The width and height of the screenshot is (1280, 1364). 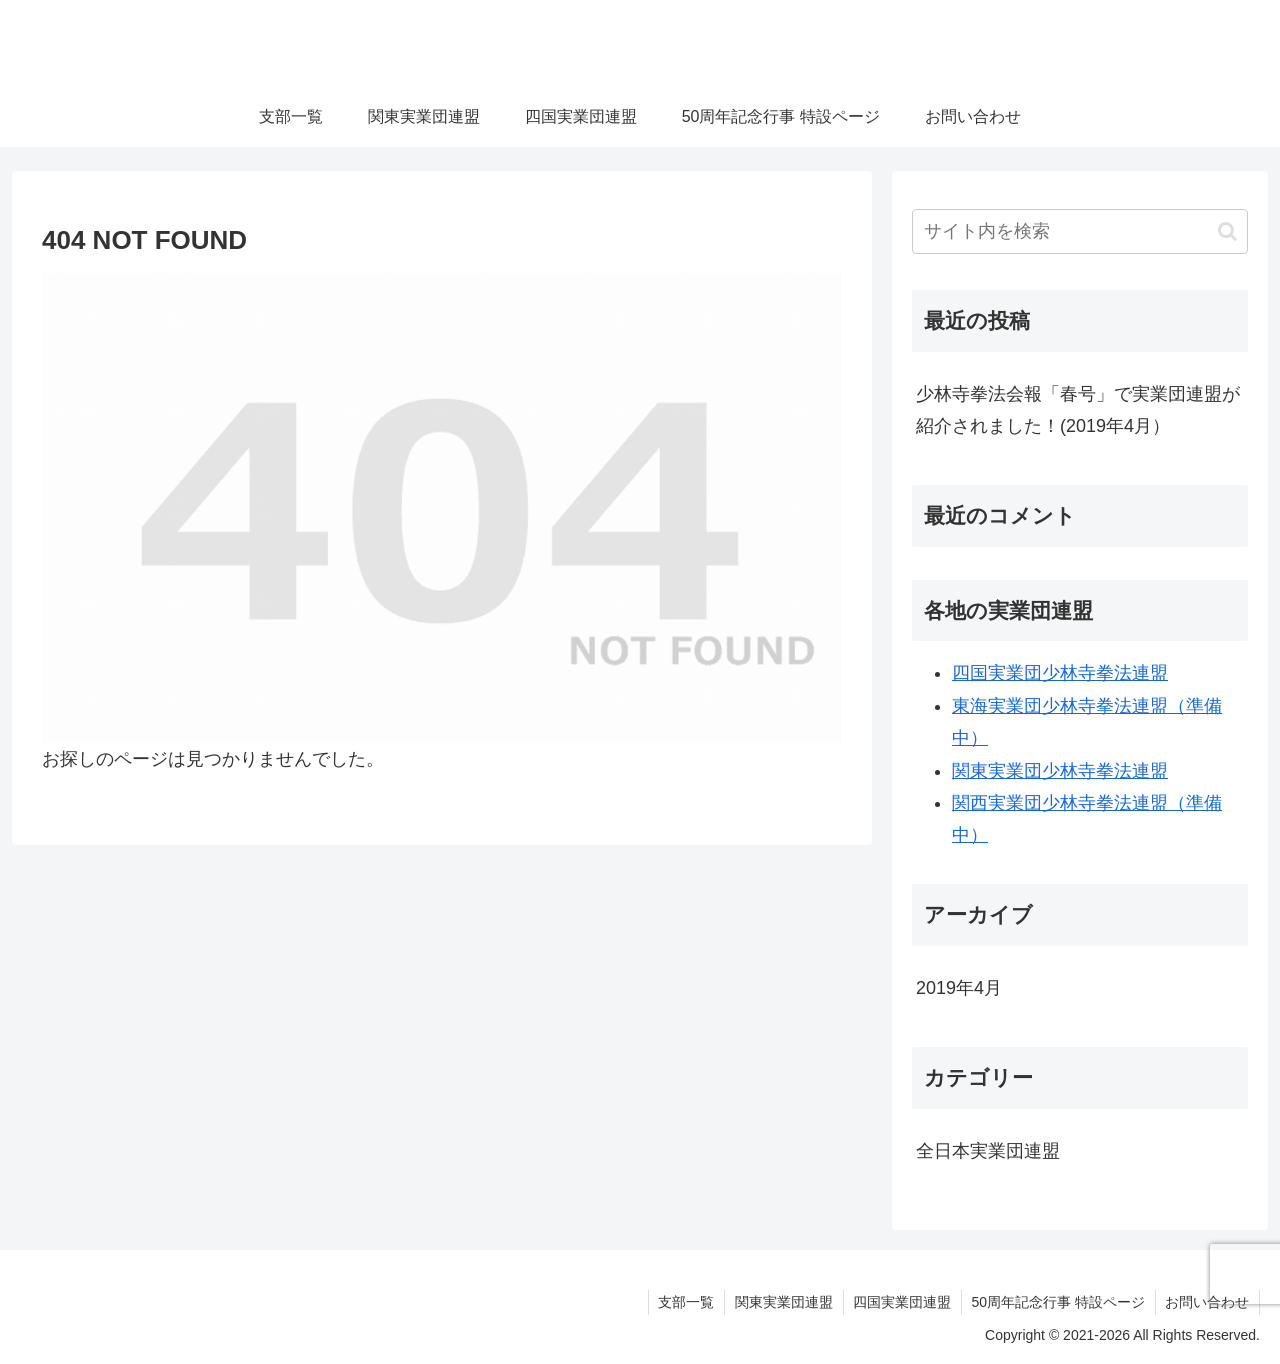 What do you see at coordinates (1207, 1302) in the screenshot?
I see `お問い合わせ` at bounding box center [1207, 1302].